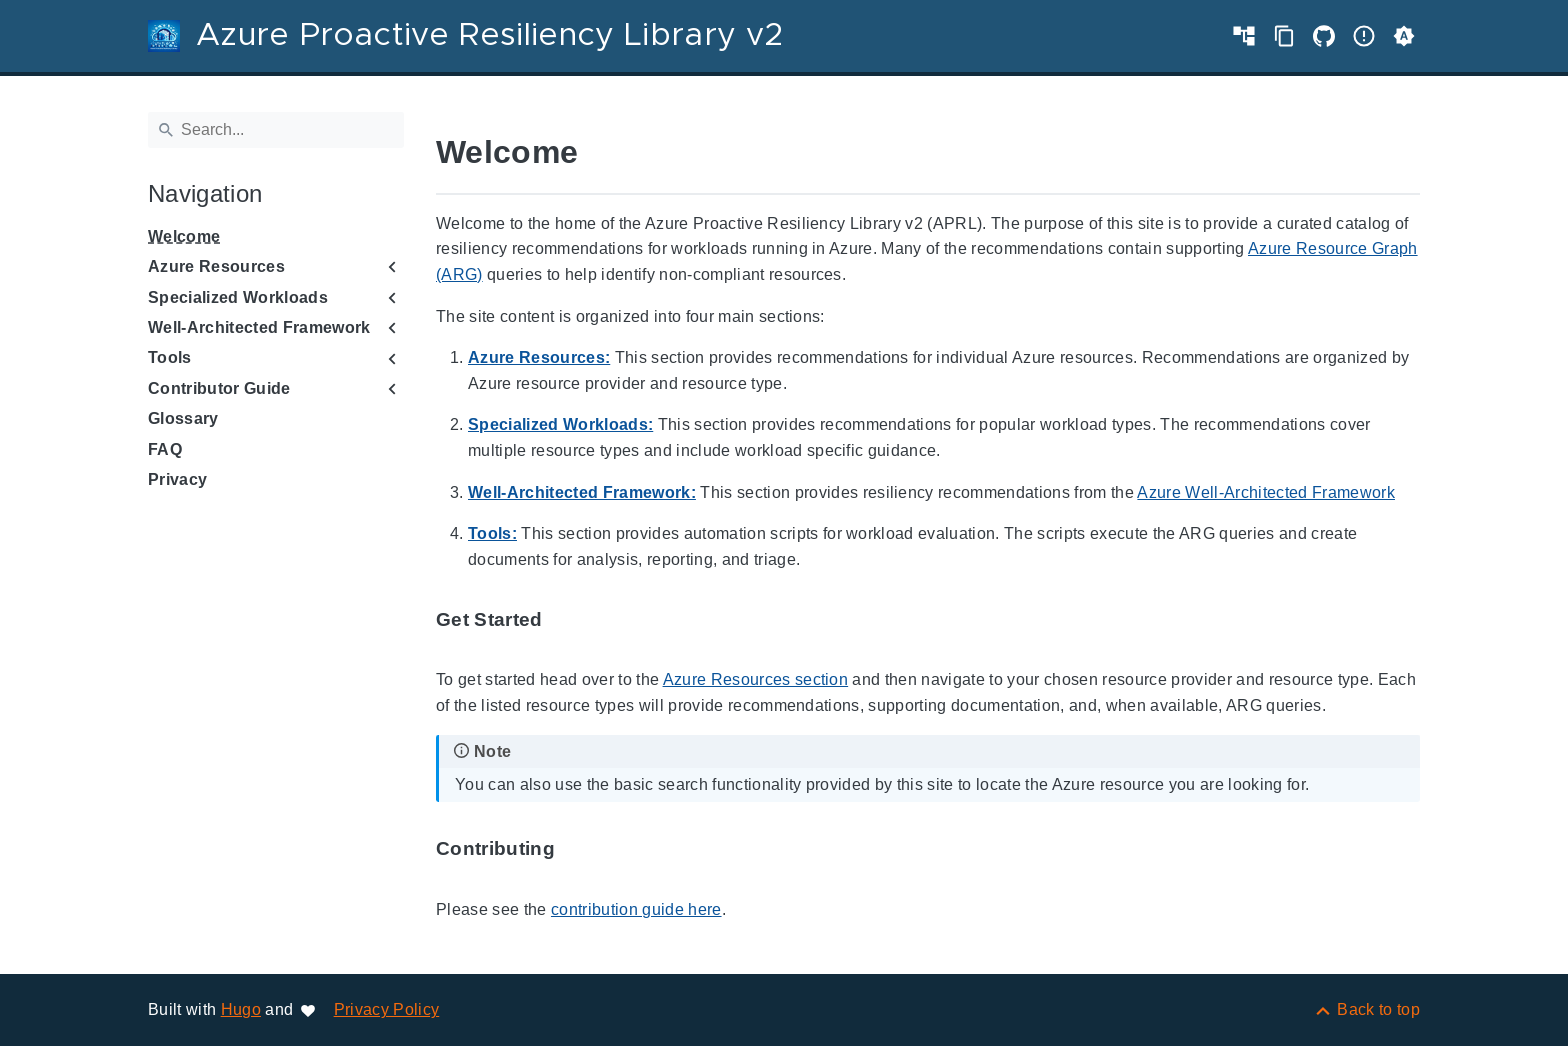 Image resolution: width=1568 pixels, height=1046 pixels. Describe the element at coordinates (184, 236) in the screenshot. I see `Welcome` at that location.